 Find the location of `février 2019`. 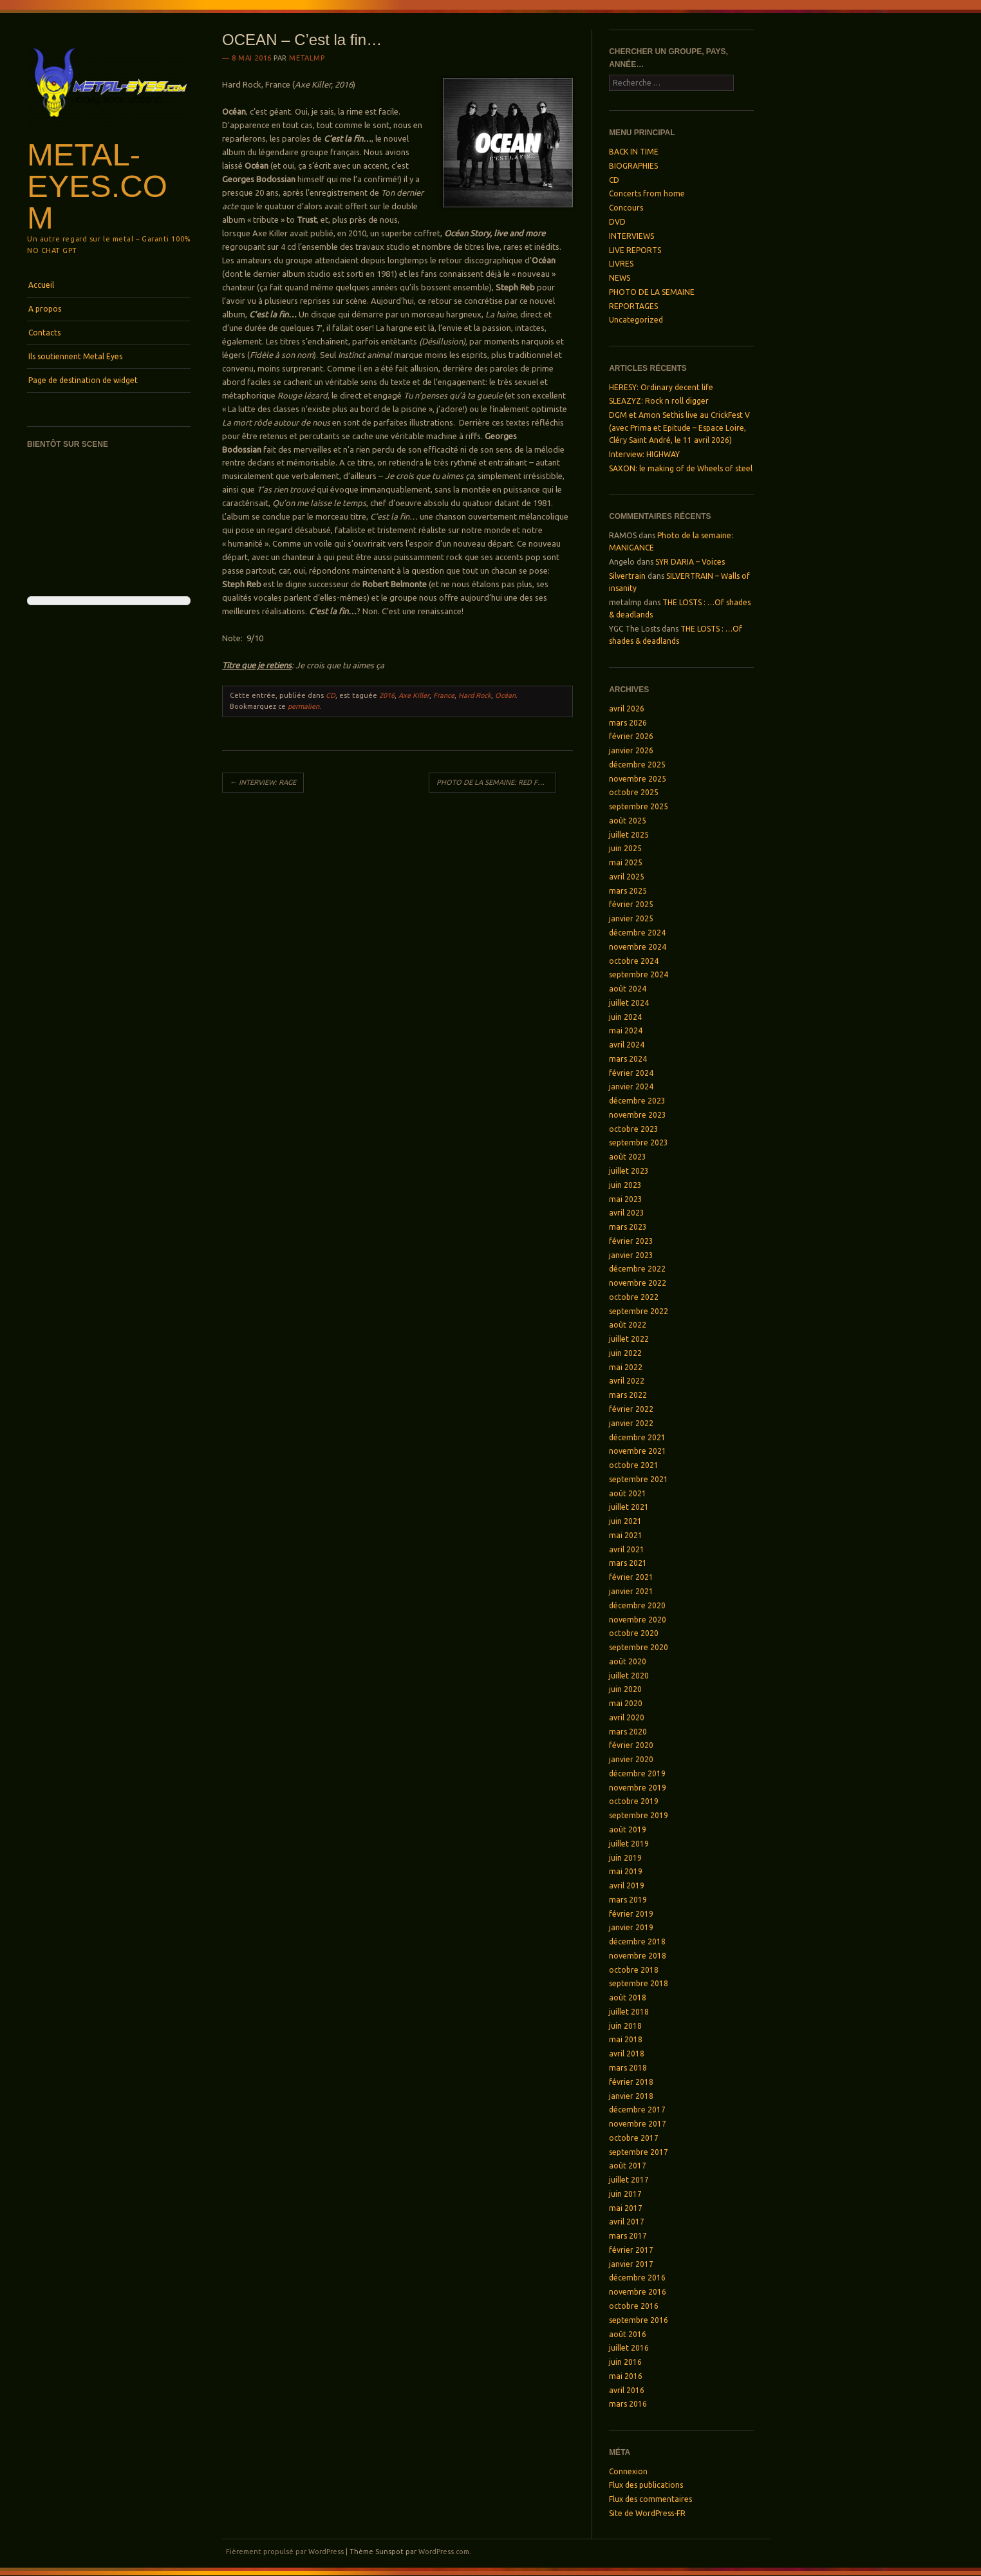

février 2019 is located at coordinates (631, 1914).